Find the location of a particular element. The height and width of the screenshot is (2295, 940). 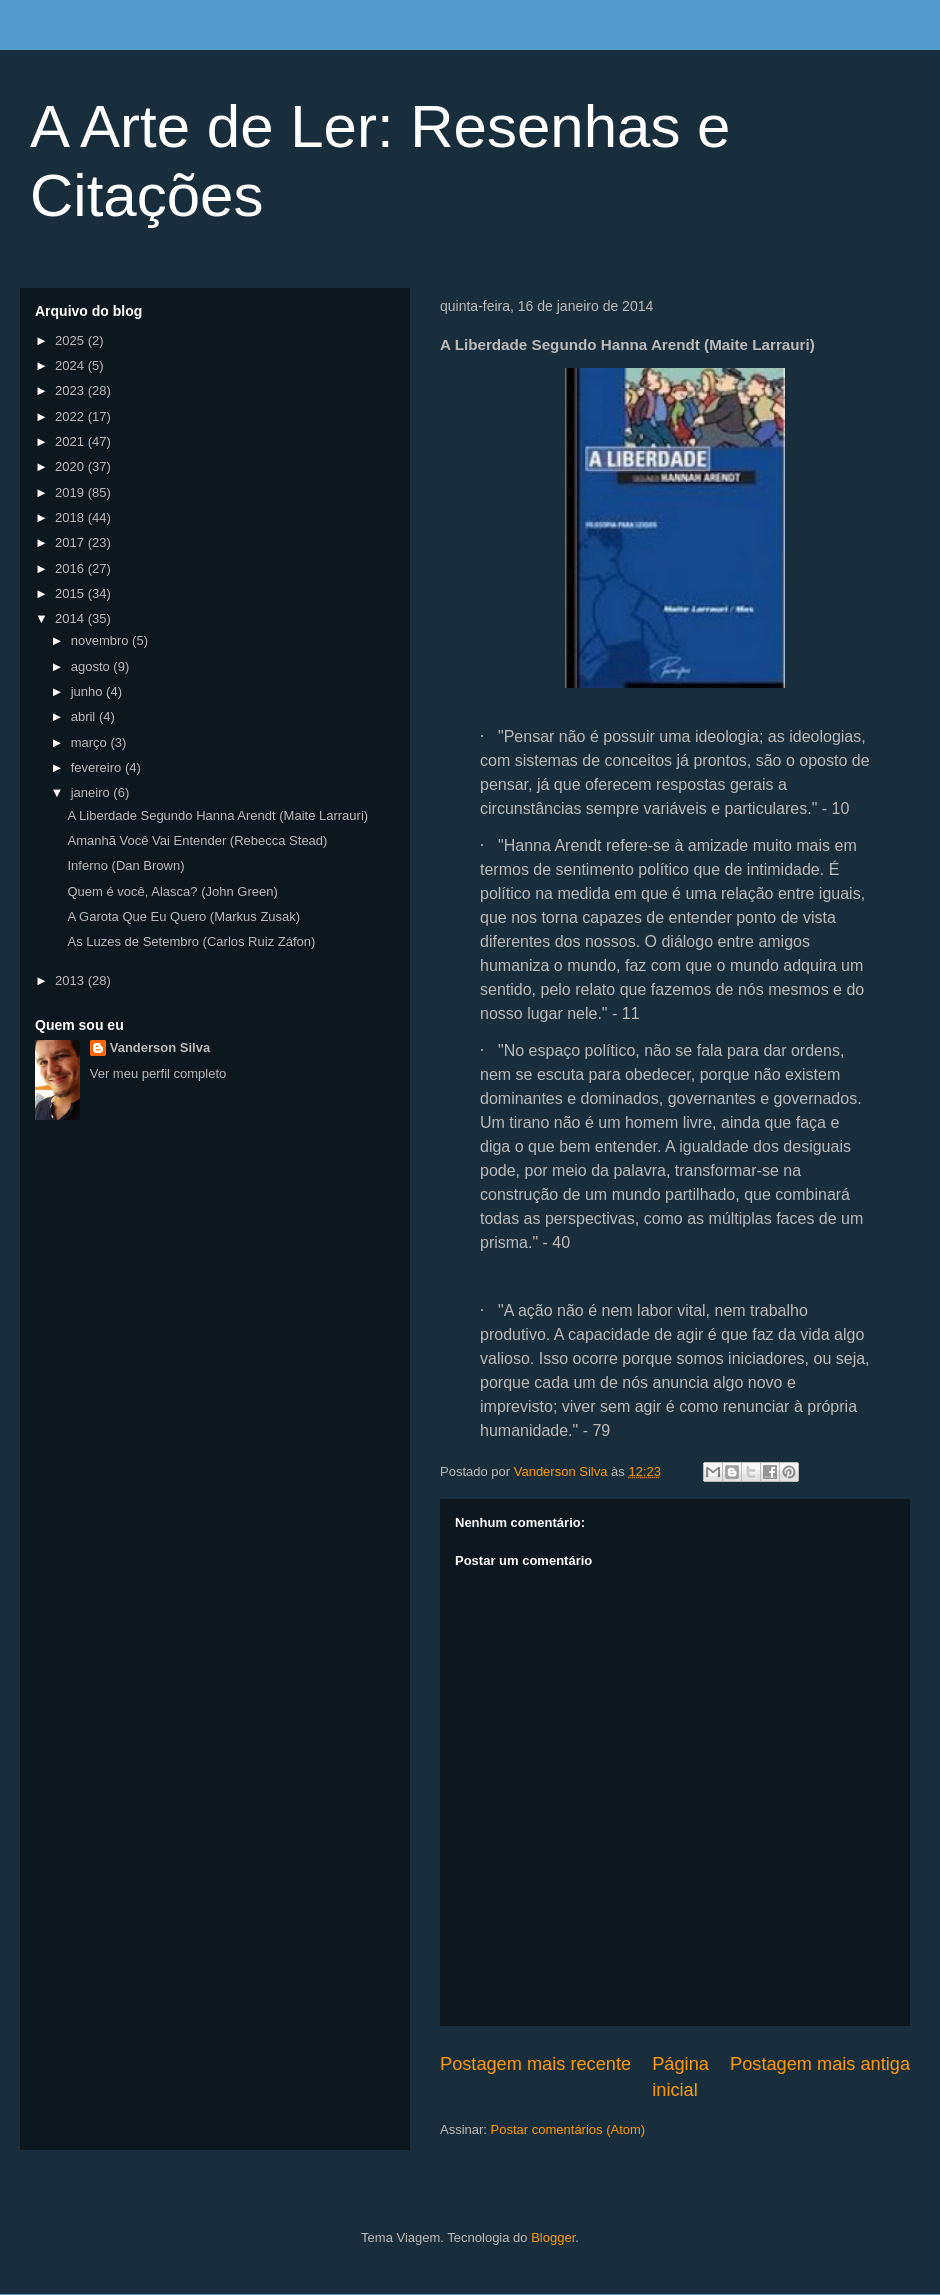

Quem é você, Alasca? (John Green) is located at coordinates (172, 891).